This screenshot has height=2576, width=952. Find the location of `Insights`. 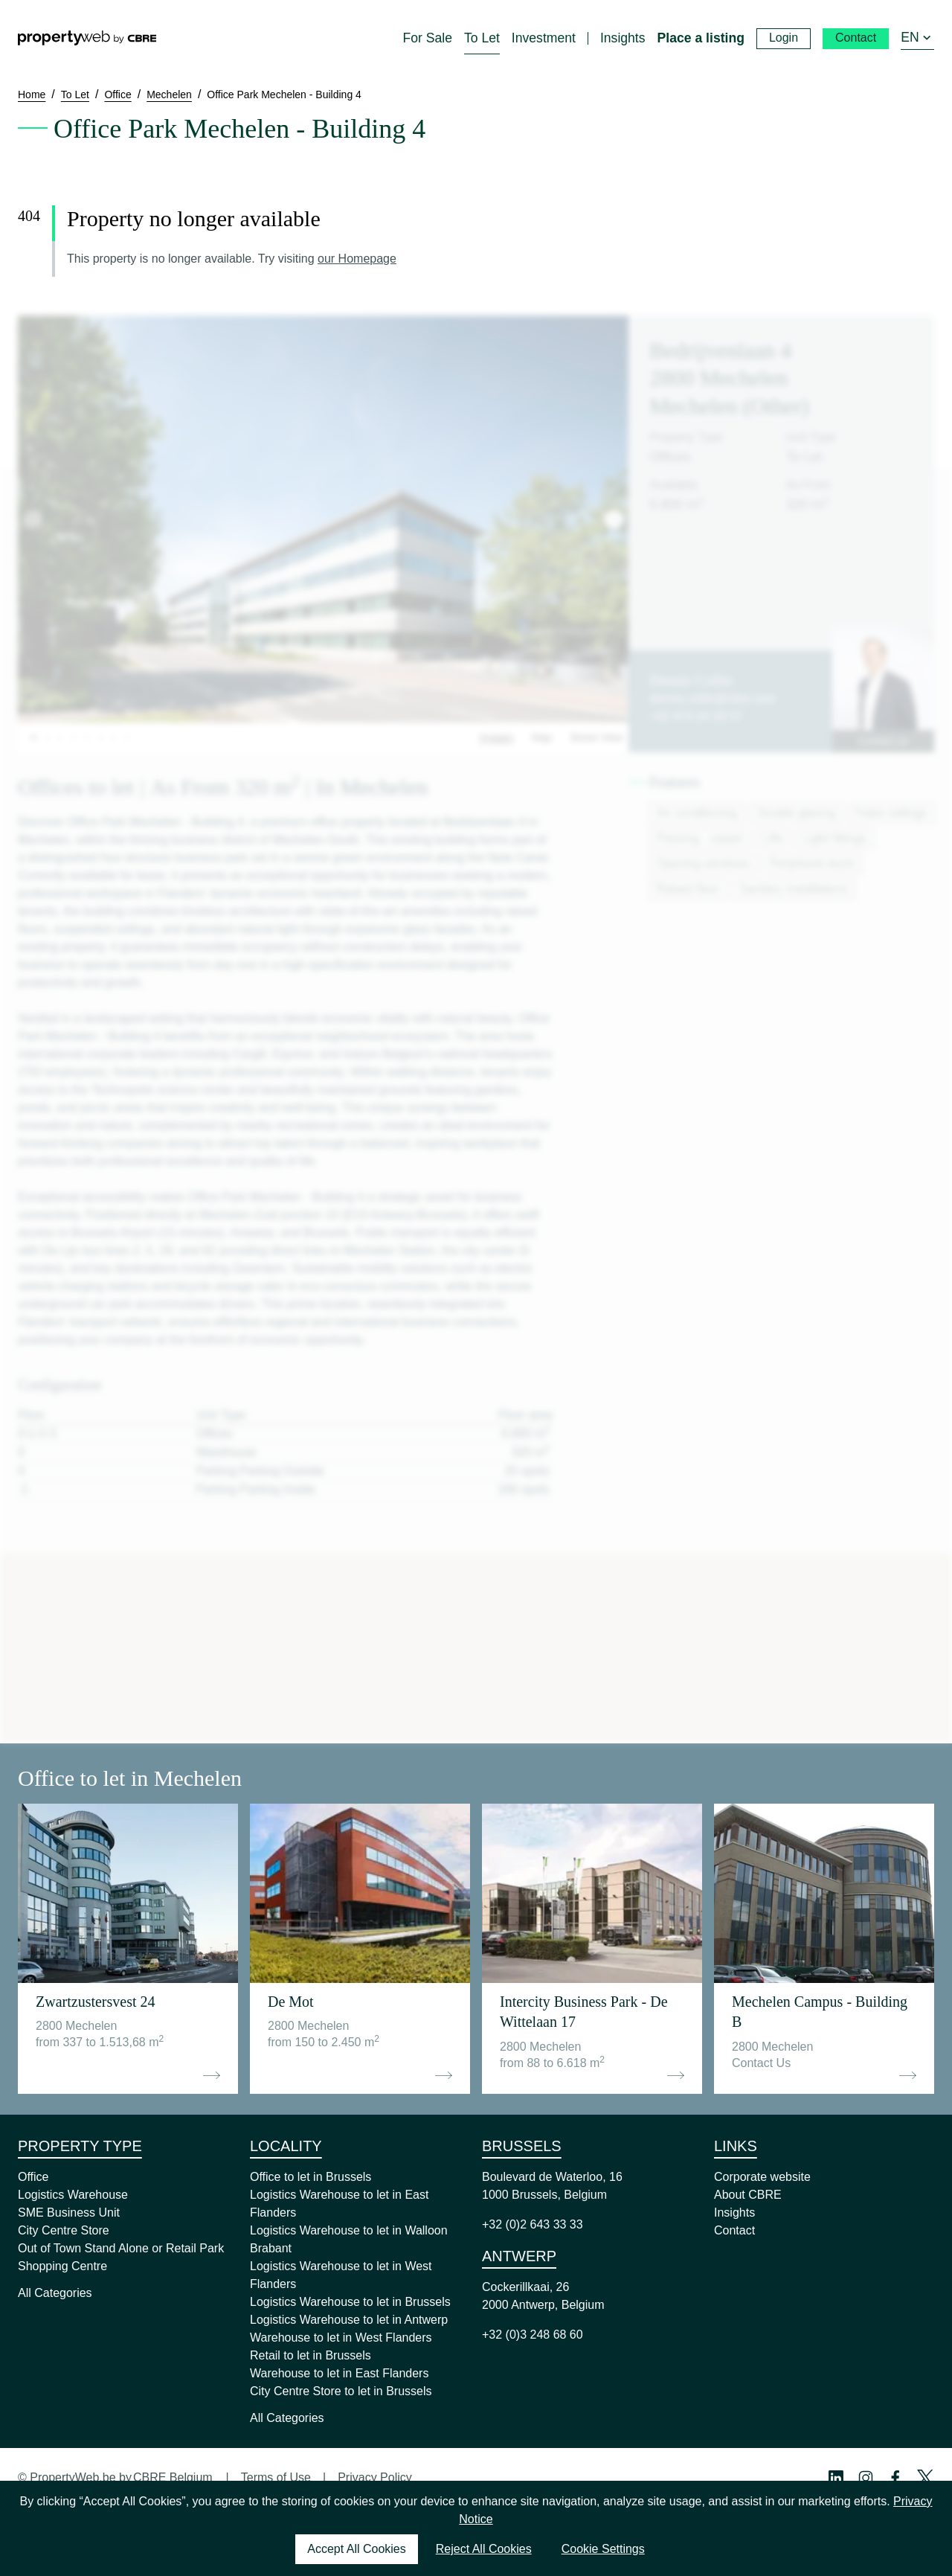

Insights is located at coordinates (734, 2212).